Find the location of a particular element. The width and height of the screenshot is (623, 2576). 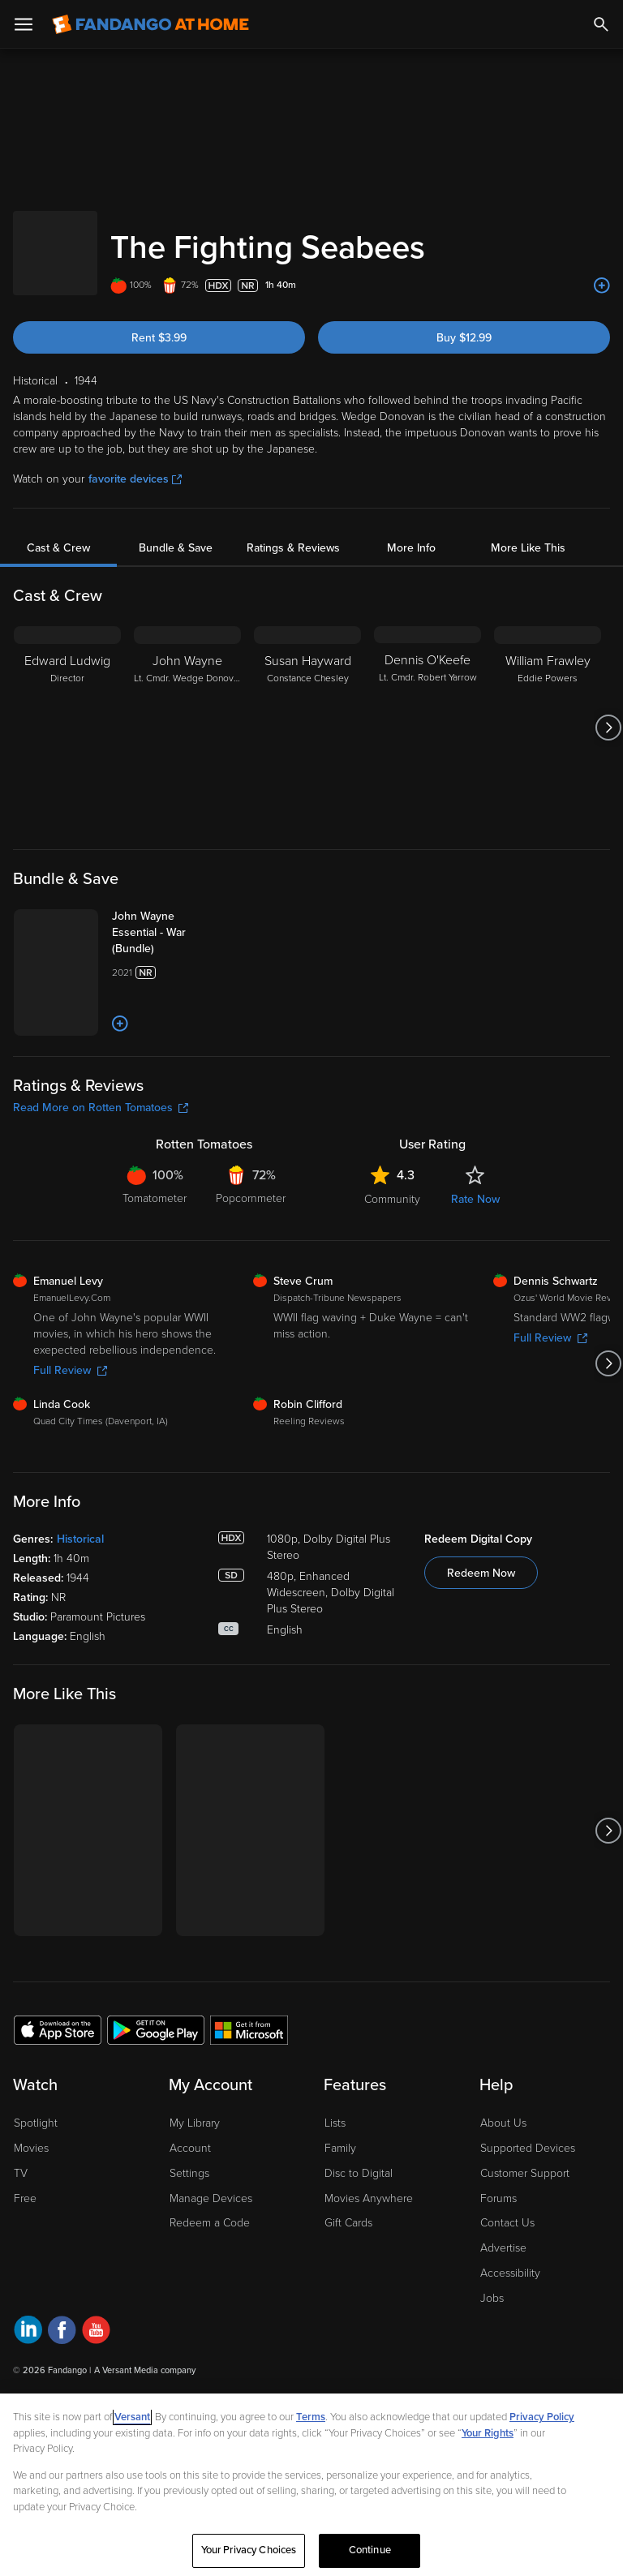

[Got to next slide] is located at coordinates (608, 711).